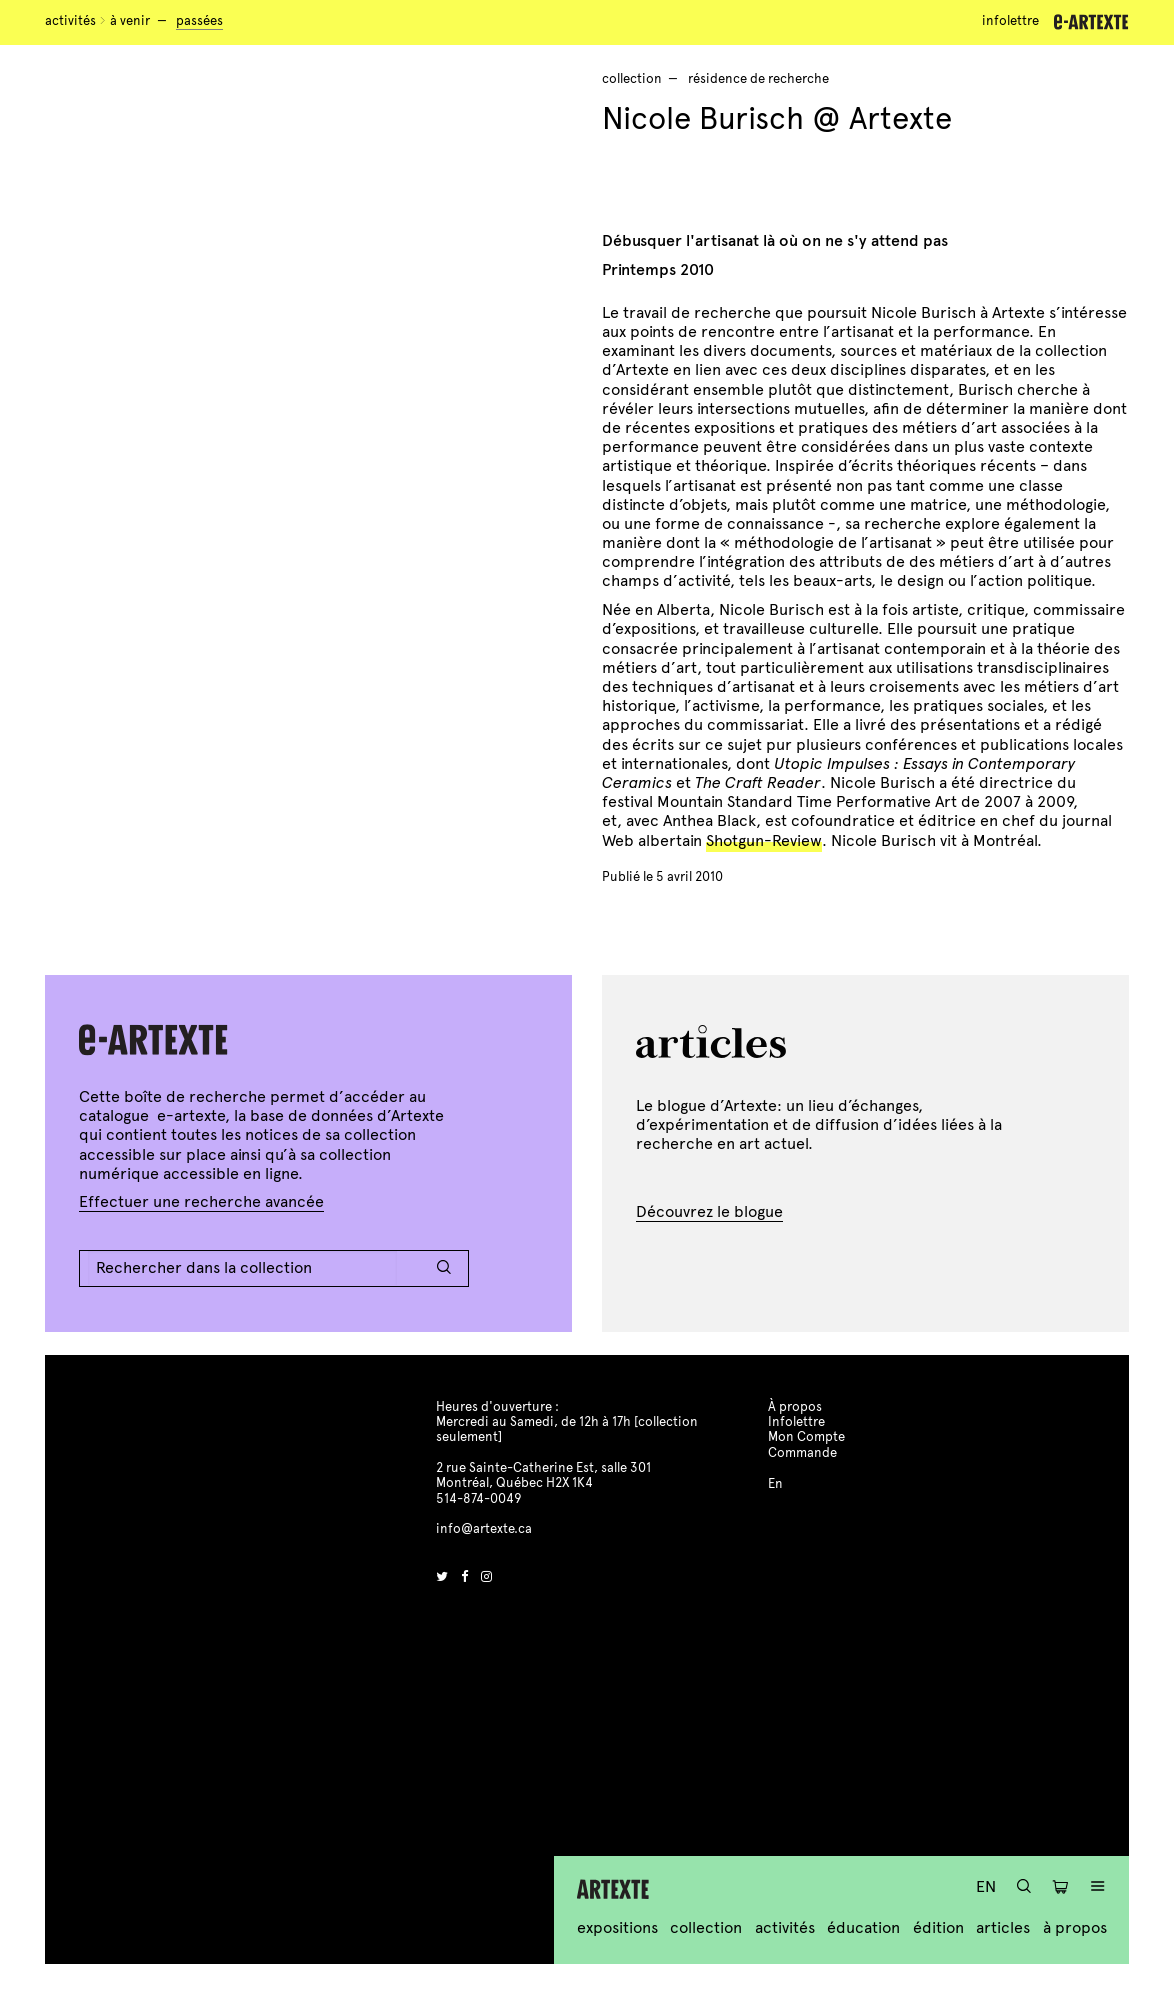 Image resolution: width=1174 pixels, height=2009 pixels. What do you see at coordinates (201, 1201) in the screenshot?
I see `Effectuer une recherche avancée` at bounding box center [201, 1201].